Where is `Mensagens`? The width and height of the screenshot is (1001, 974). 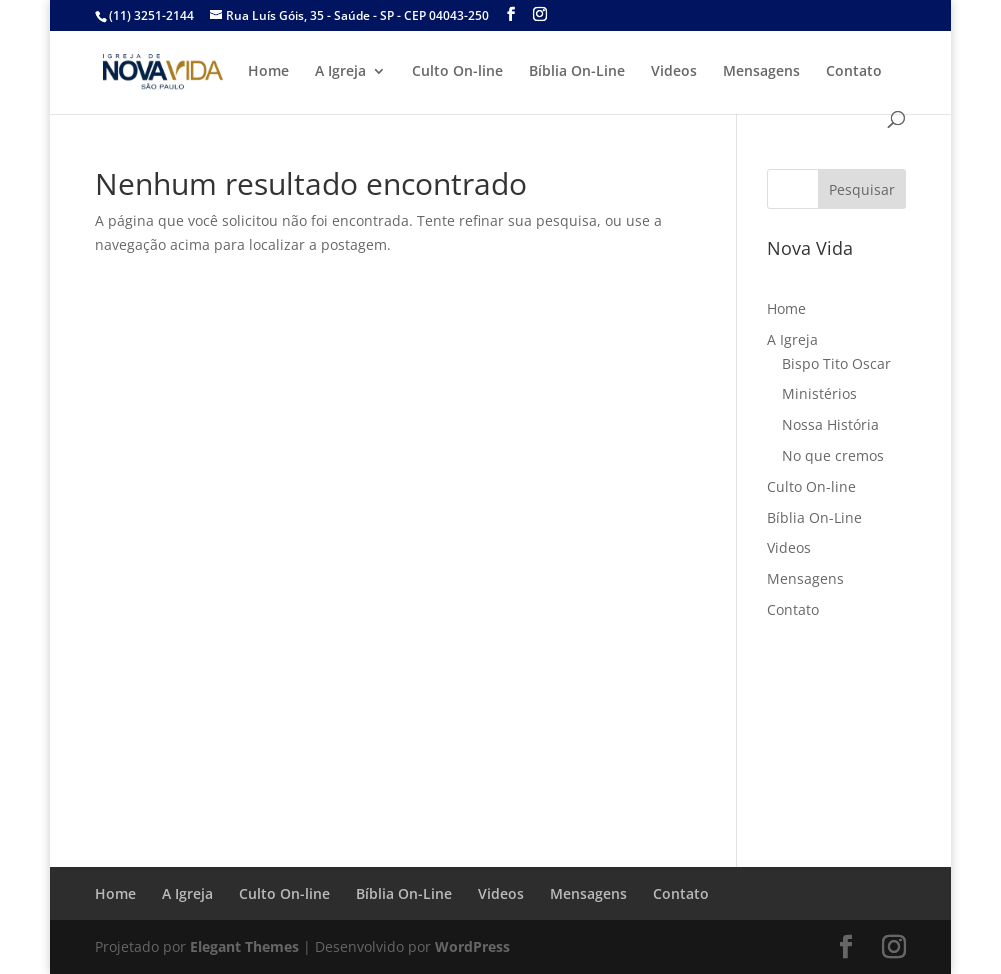 Mensagens is located at coordinates (761, 72).